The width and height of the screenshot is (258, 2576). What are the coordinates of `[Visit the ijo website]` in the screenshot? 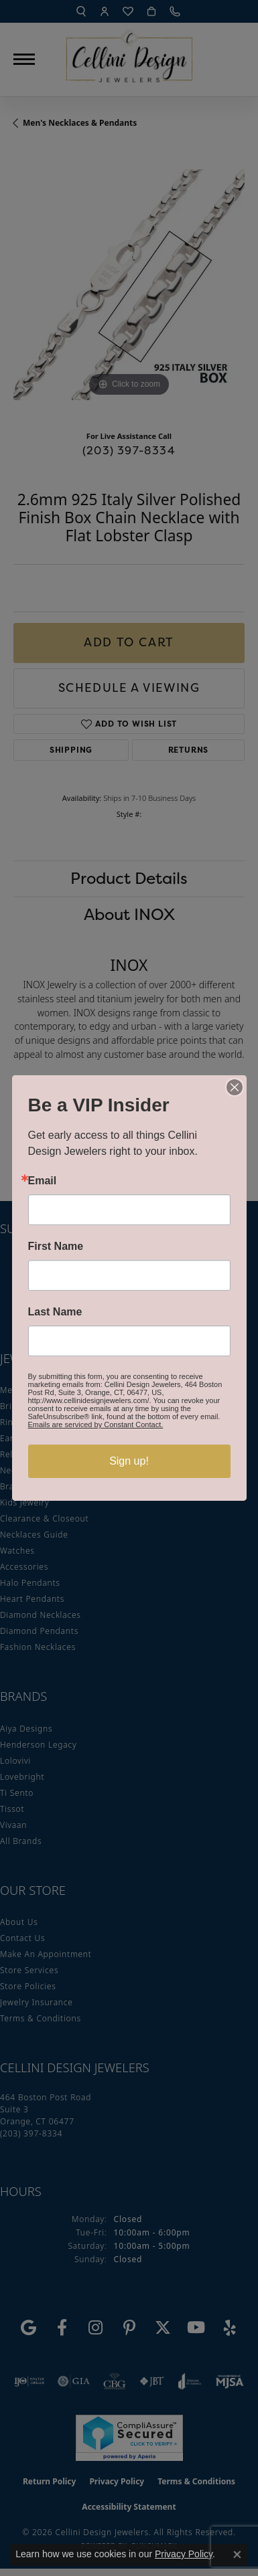 It's located at (29, 2381).